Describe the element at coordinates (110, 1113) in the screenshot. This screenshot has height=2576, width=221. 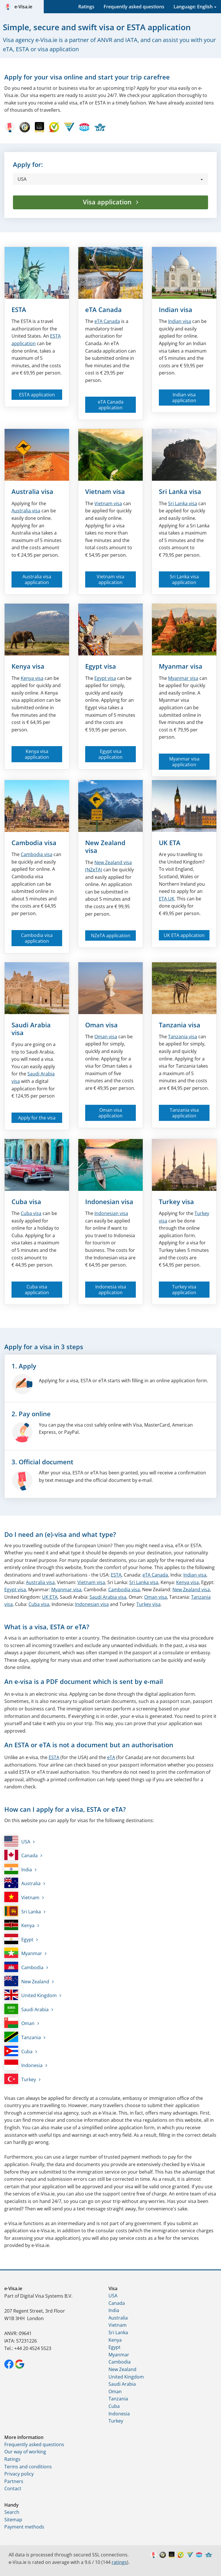
I see `Oman visa application` at that location.